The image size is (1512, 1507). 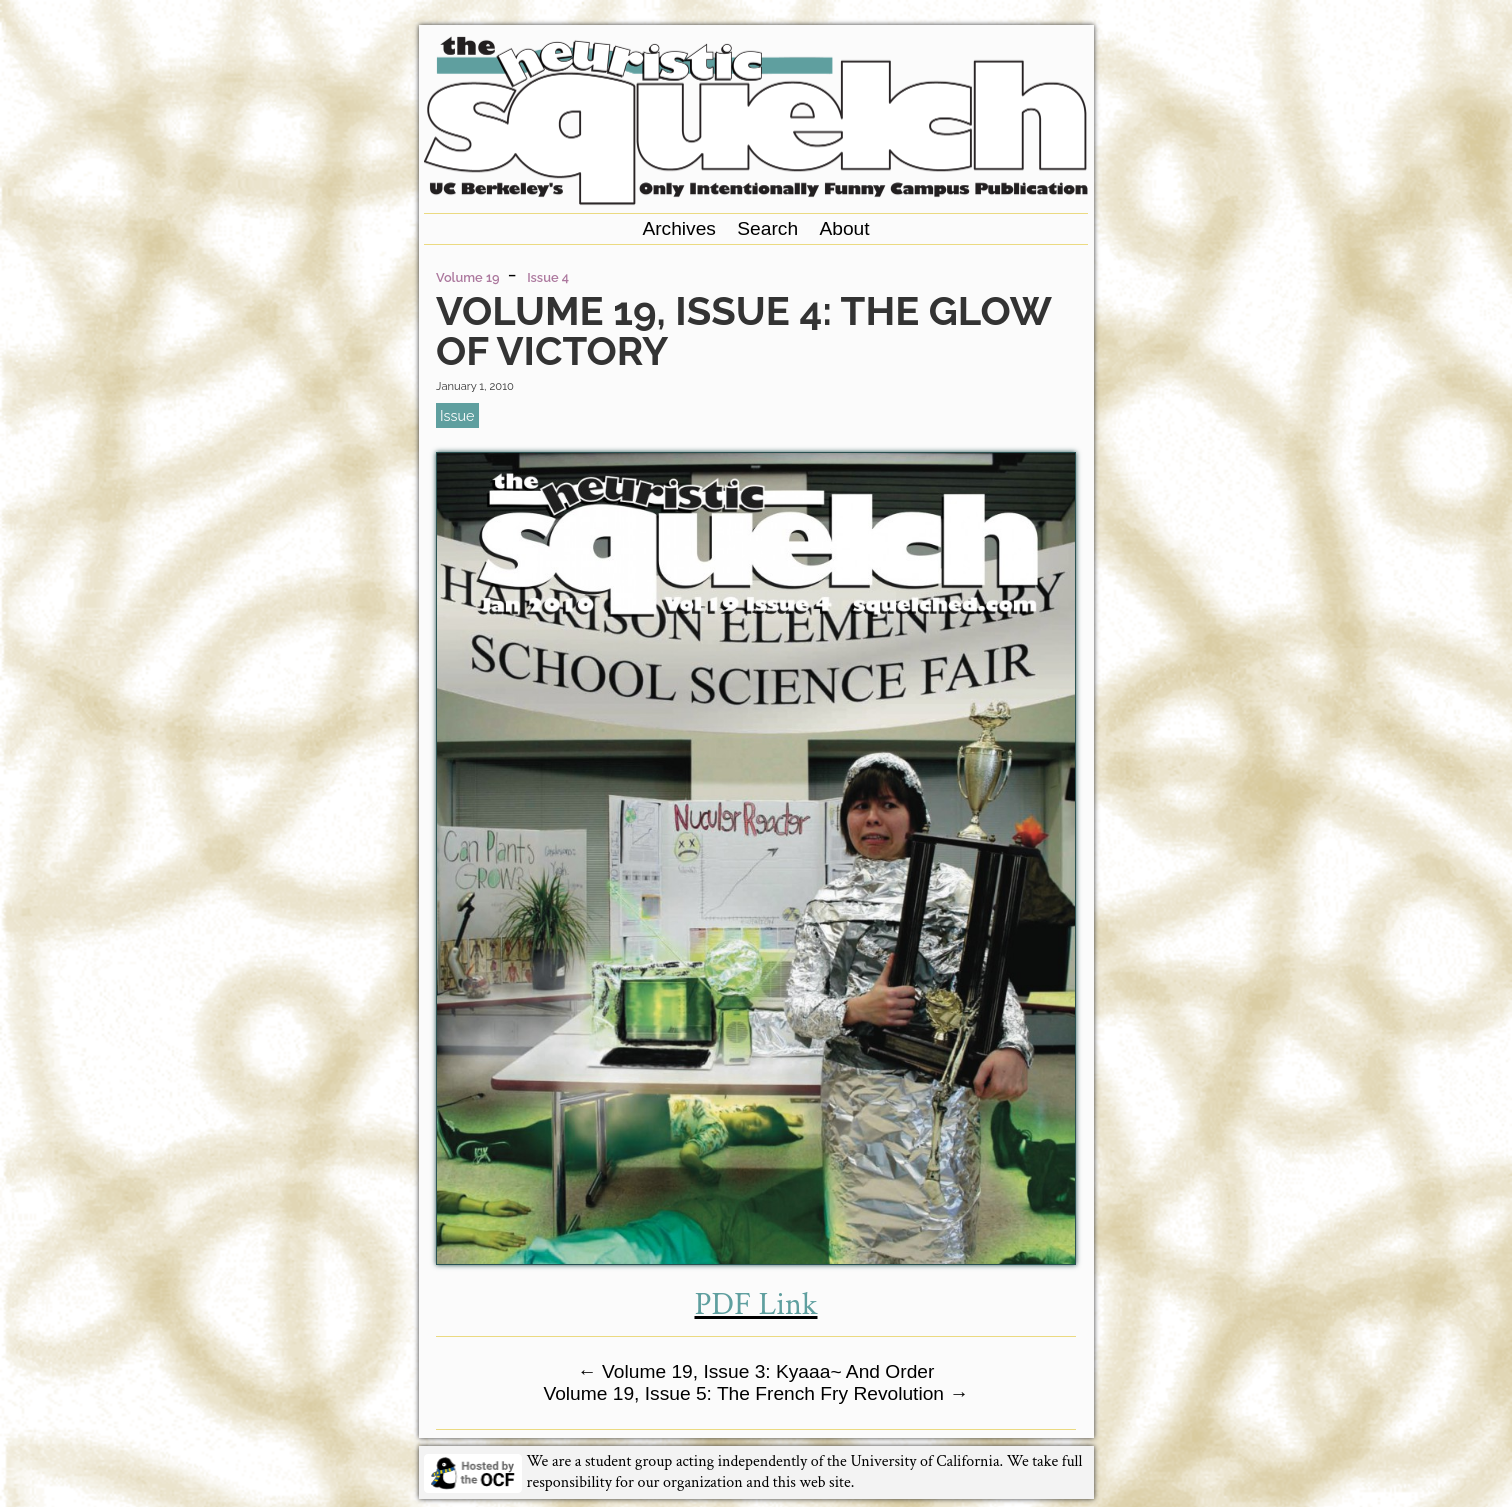 What do you see at coordinates (457, 415) in the screenshot?
I see `issue` at bounding box center [457, 415].